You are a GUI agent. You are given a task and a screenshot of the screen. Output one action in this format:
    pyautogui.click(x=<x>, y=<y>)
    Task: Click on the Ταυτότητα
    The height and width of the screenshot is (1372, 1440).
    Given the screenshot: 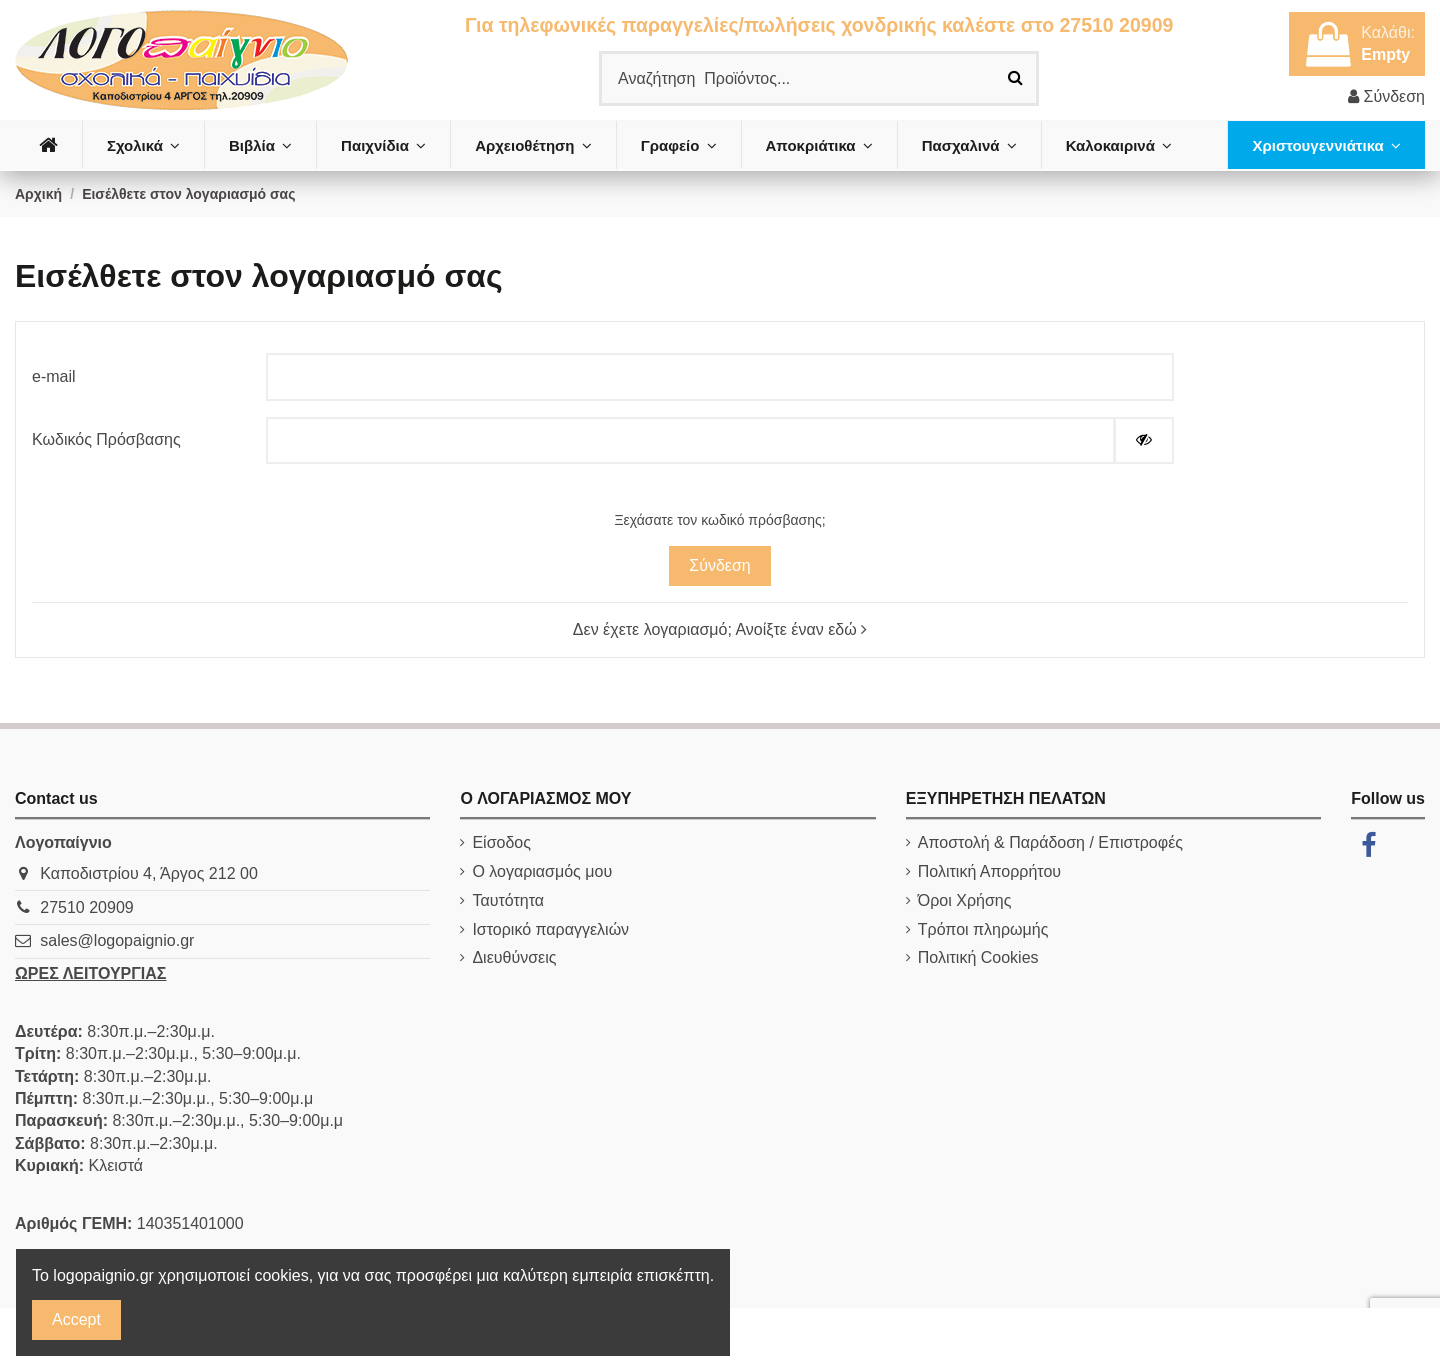 What is the action you would take?
    pyautogui.click(x=508, y=900)
    